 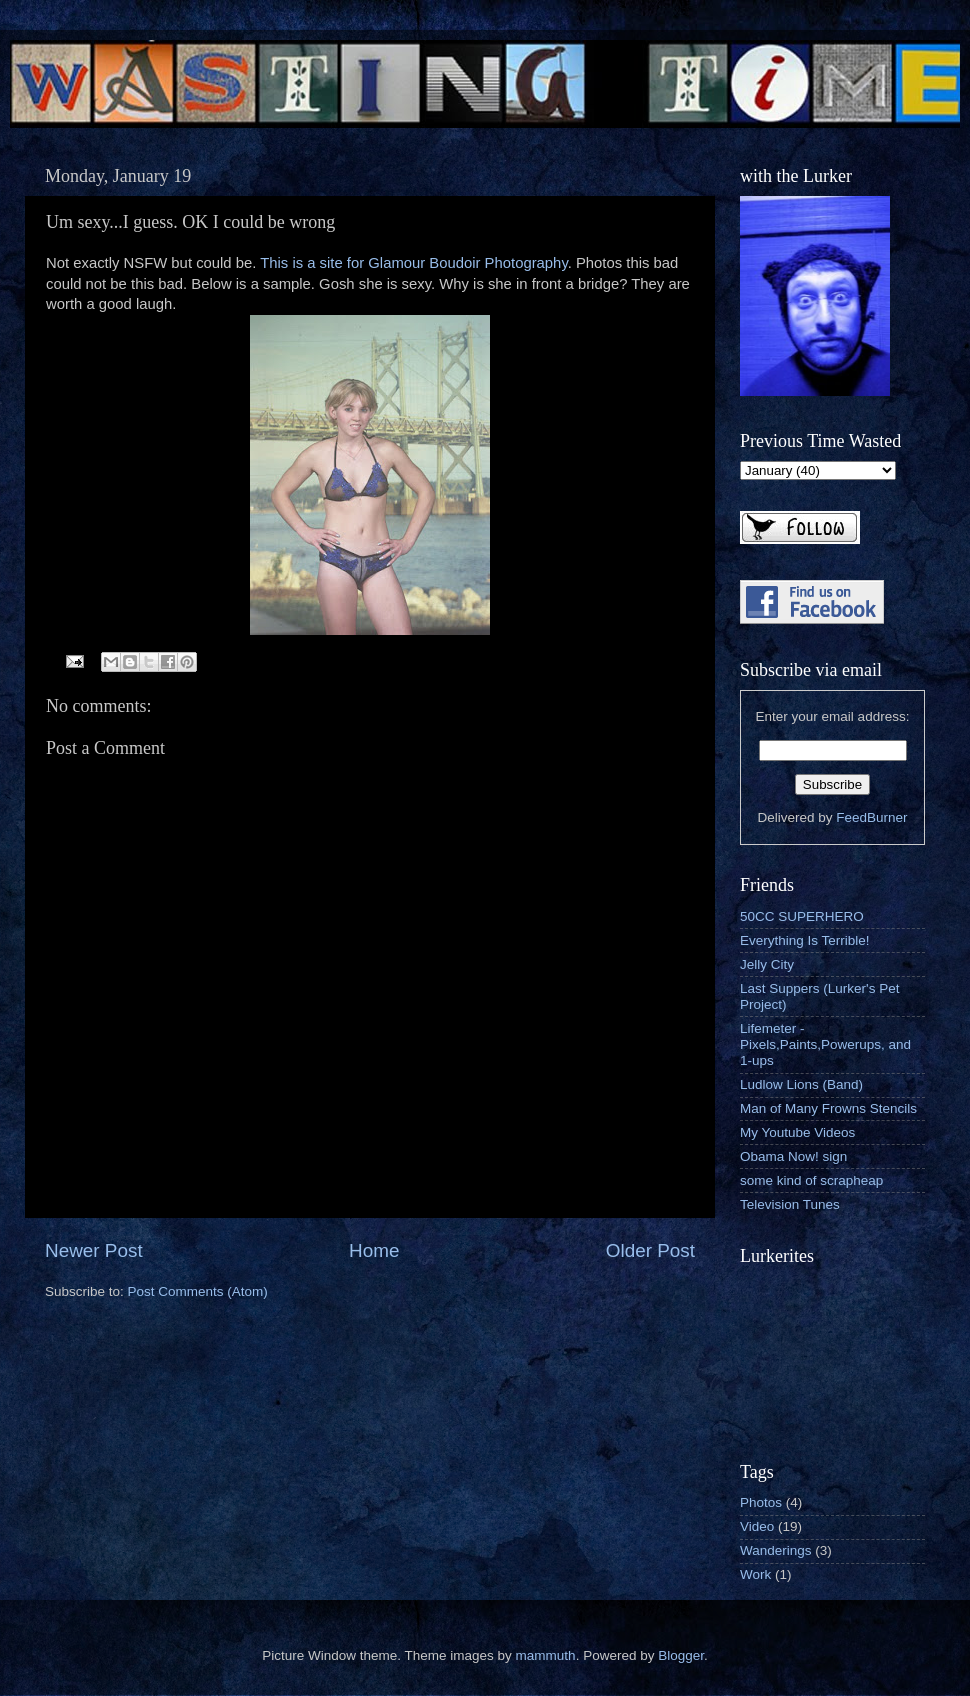 What do you see at coordinates (374, 1250) in the screenshot?
I see `Home` at bounding box center [374, 1250].